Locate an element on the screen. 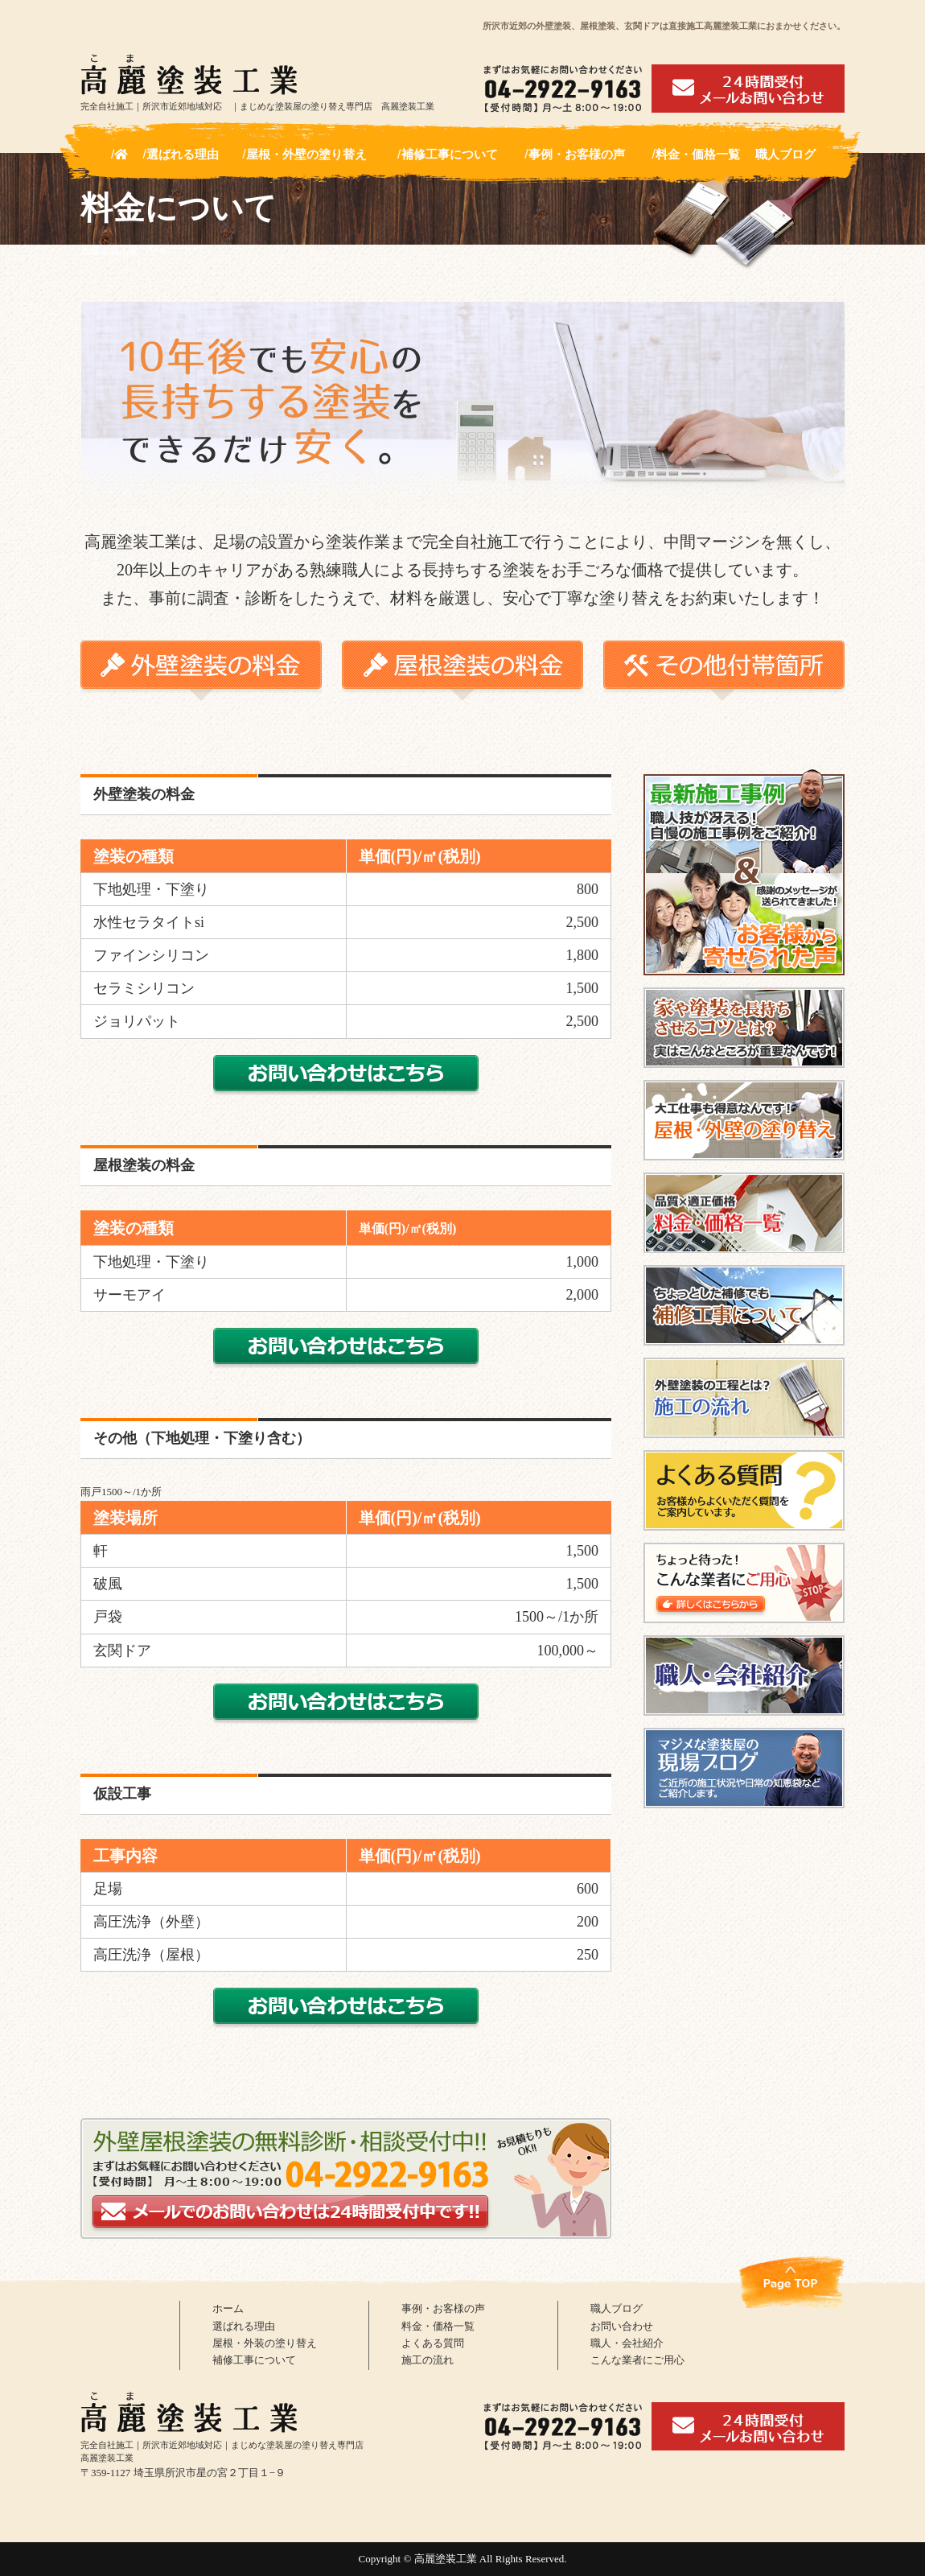 Image resolution: width=925 pixels, height=2576 pixels. 職人・会社紹介 is located at coordinates (632, 2351).